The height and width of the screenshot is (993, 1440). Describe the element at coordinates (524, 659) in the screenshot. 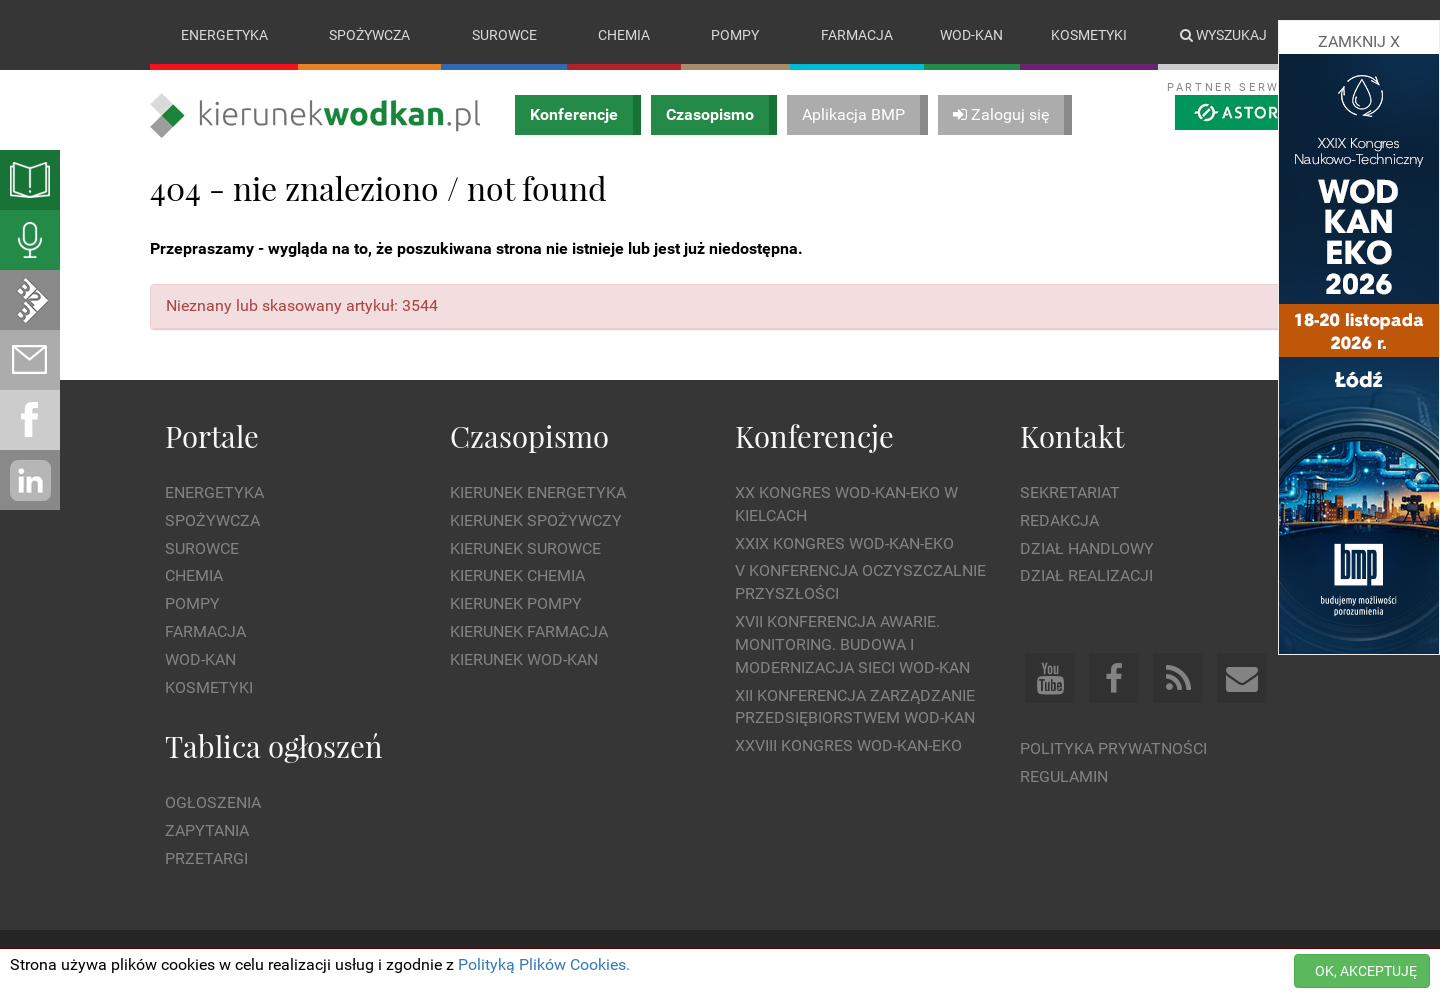

I see `Kierunek Wod-Kan` at that location.